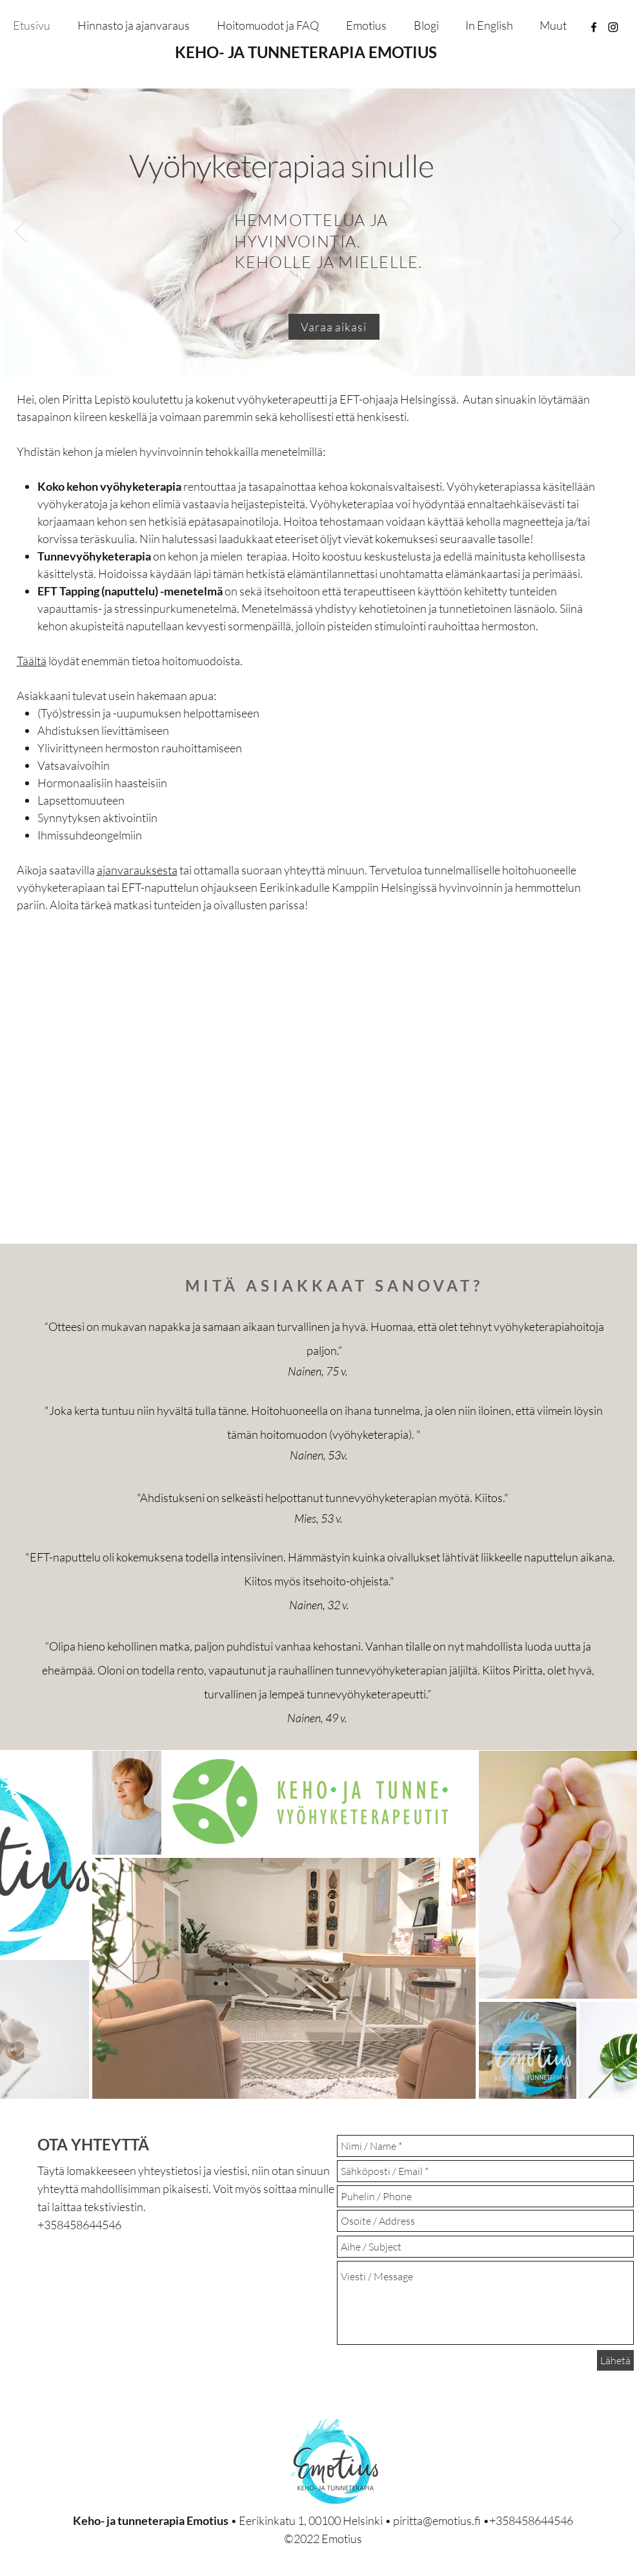 This screenshot has width=637, height=2576. Describe the element at coordinates (613, 27) in the screenshot. I see `[instagram]` at that location.